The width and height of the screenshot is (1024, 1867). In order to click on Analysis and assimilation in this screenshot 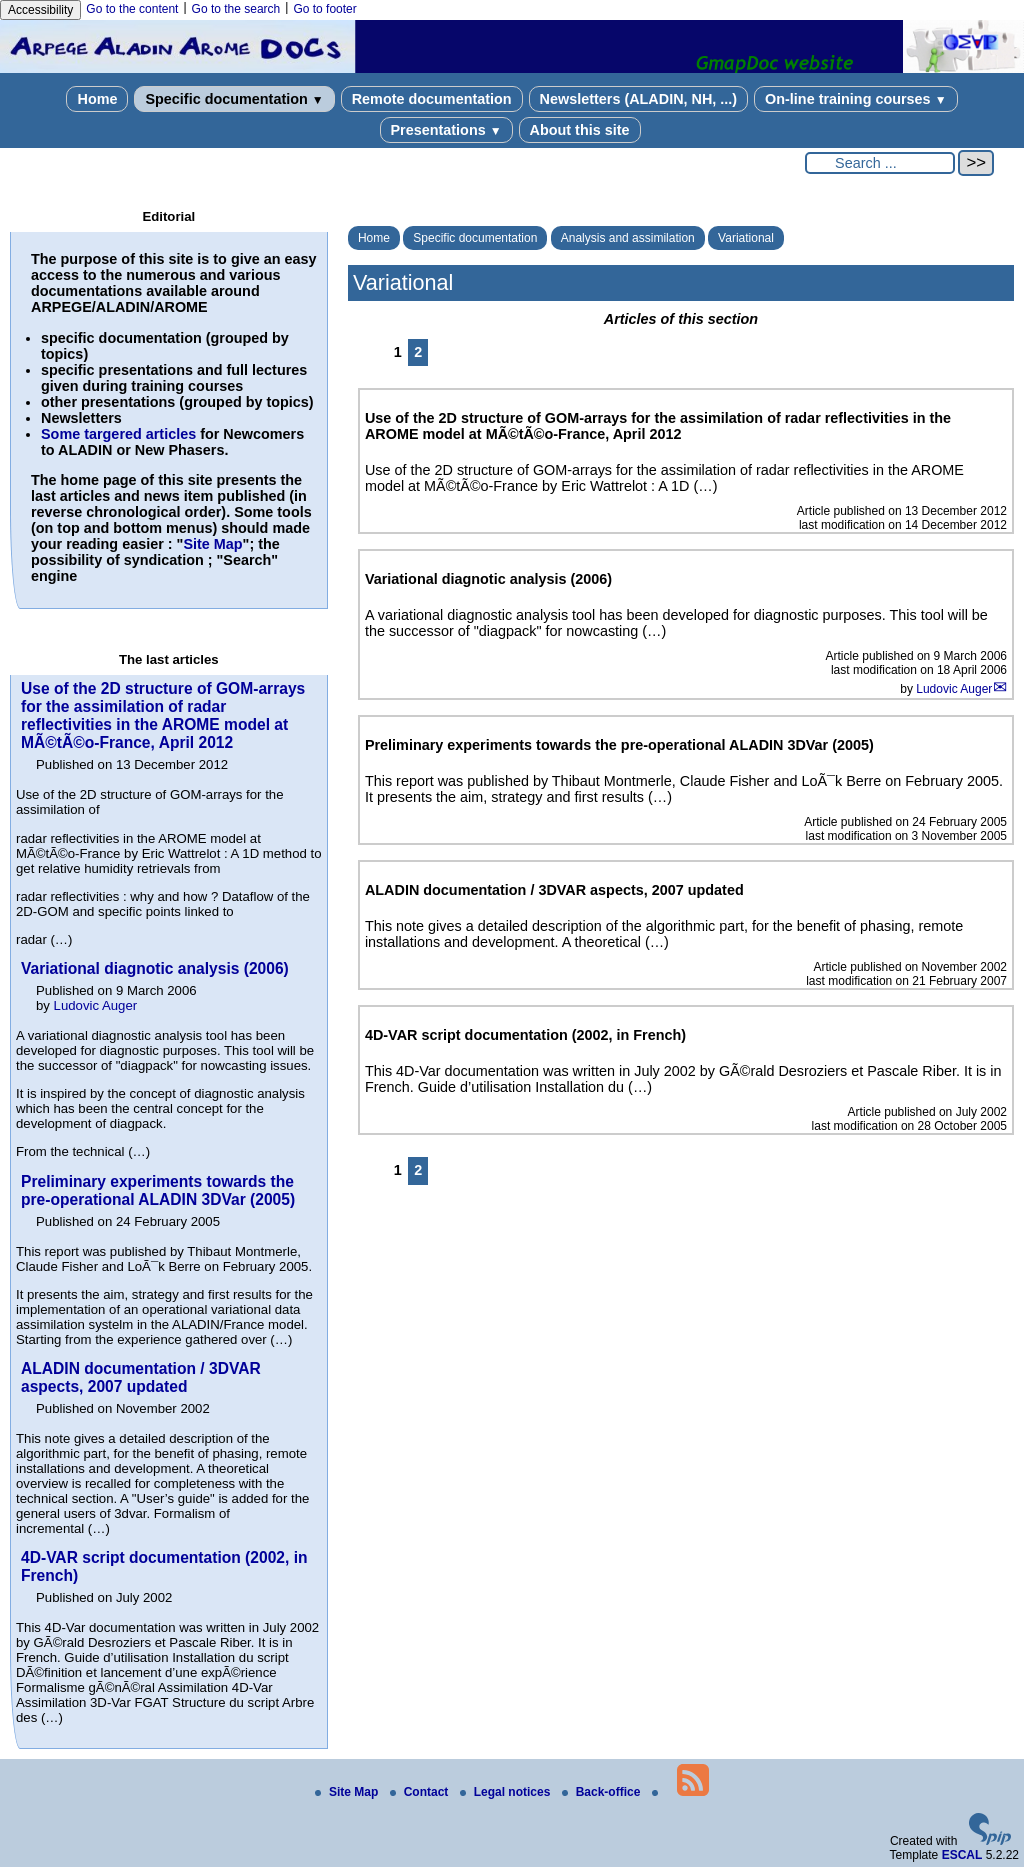, I will do `click(628, 238)`.